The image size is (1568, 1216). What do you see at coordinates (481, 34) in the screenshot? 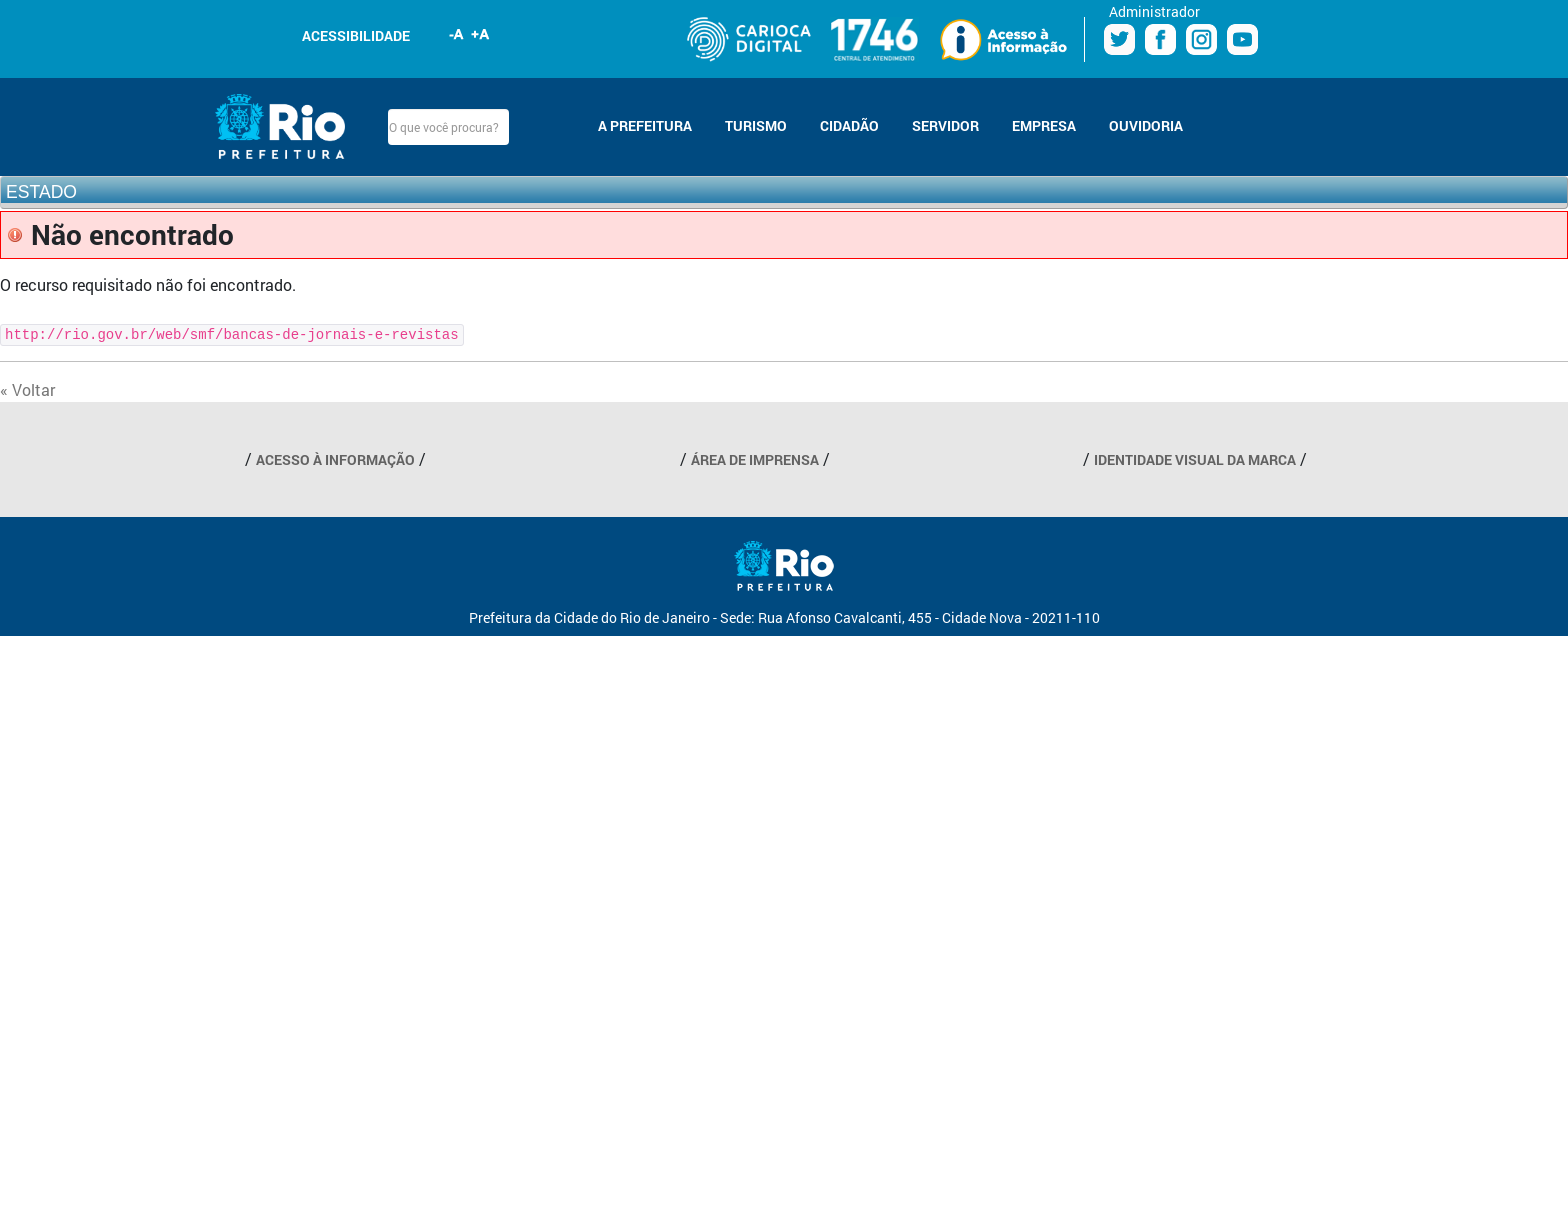
I see `Aumentar fonte` at bounding box center [481, 34].